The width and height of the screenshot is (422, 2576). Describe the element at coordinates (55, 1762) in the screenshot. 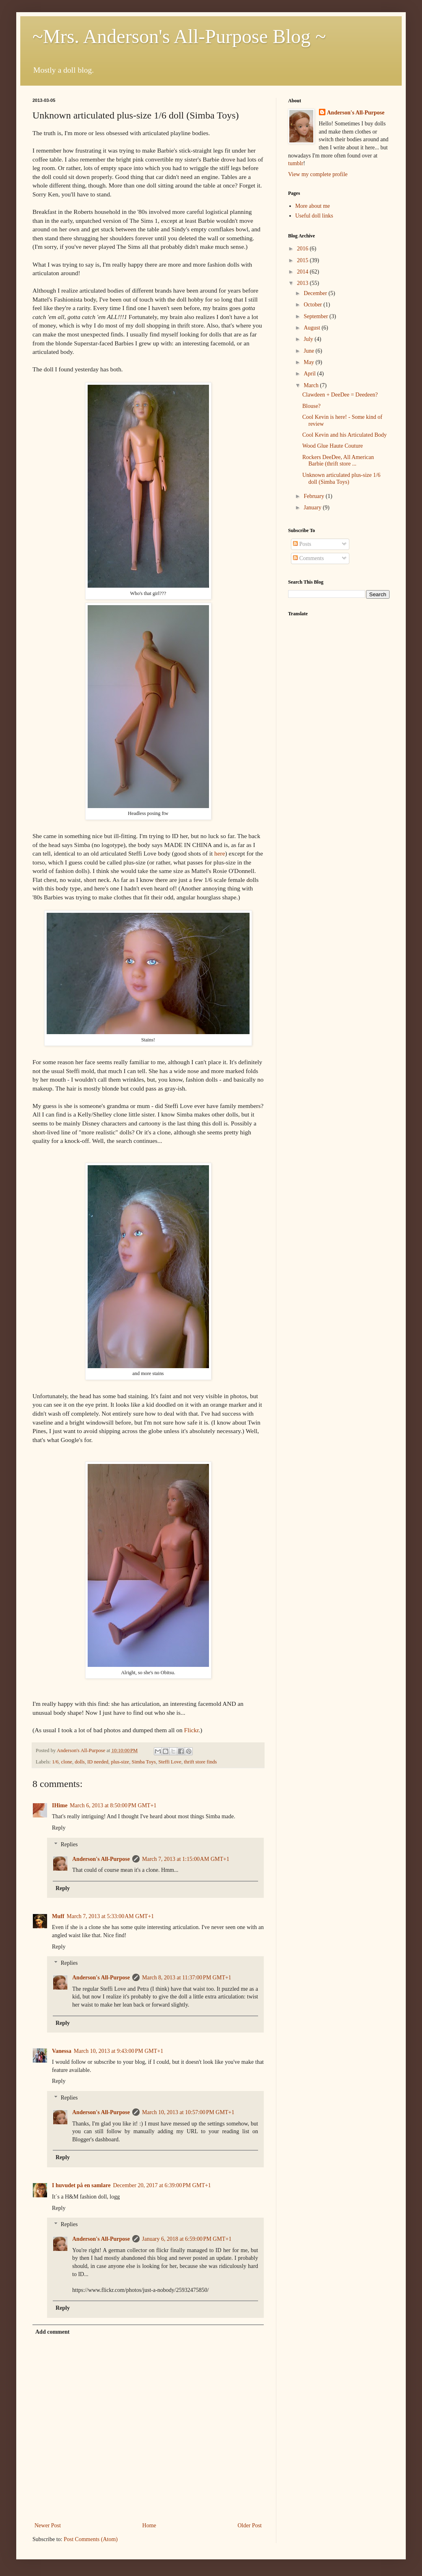

I see `1/6` at that location.